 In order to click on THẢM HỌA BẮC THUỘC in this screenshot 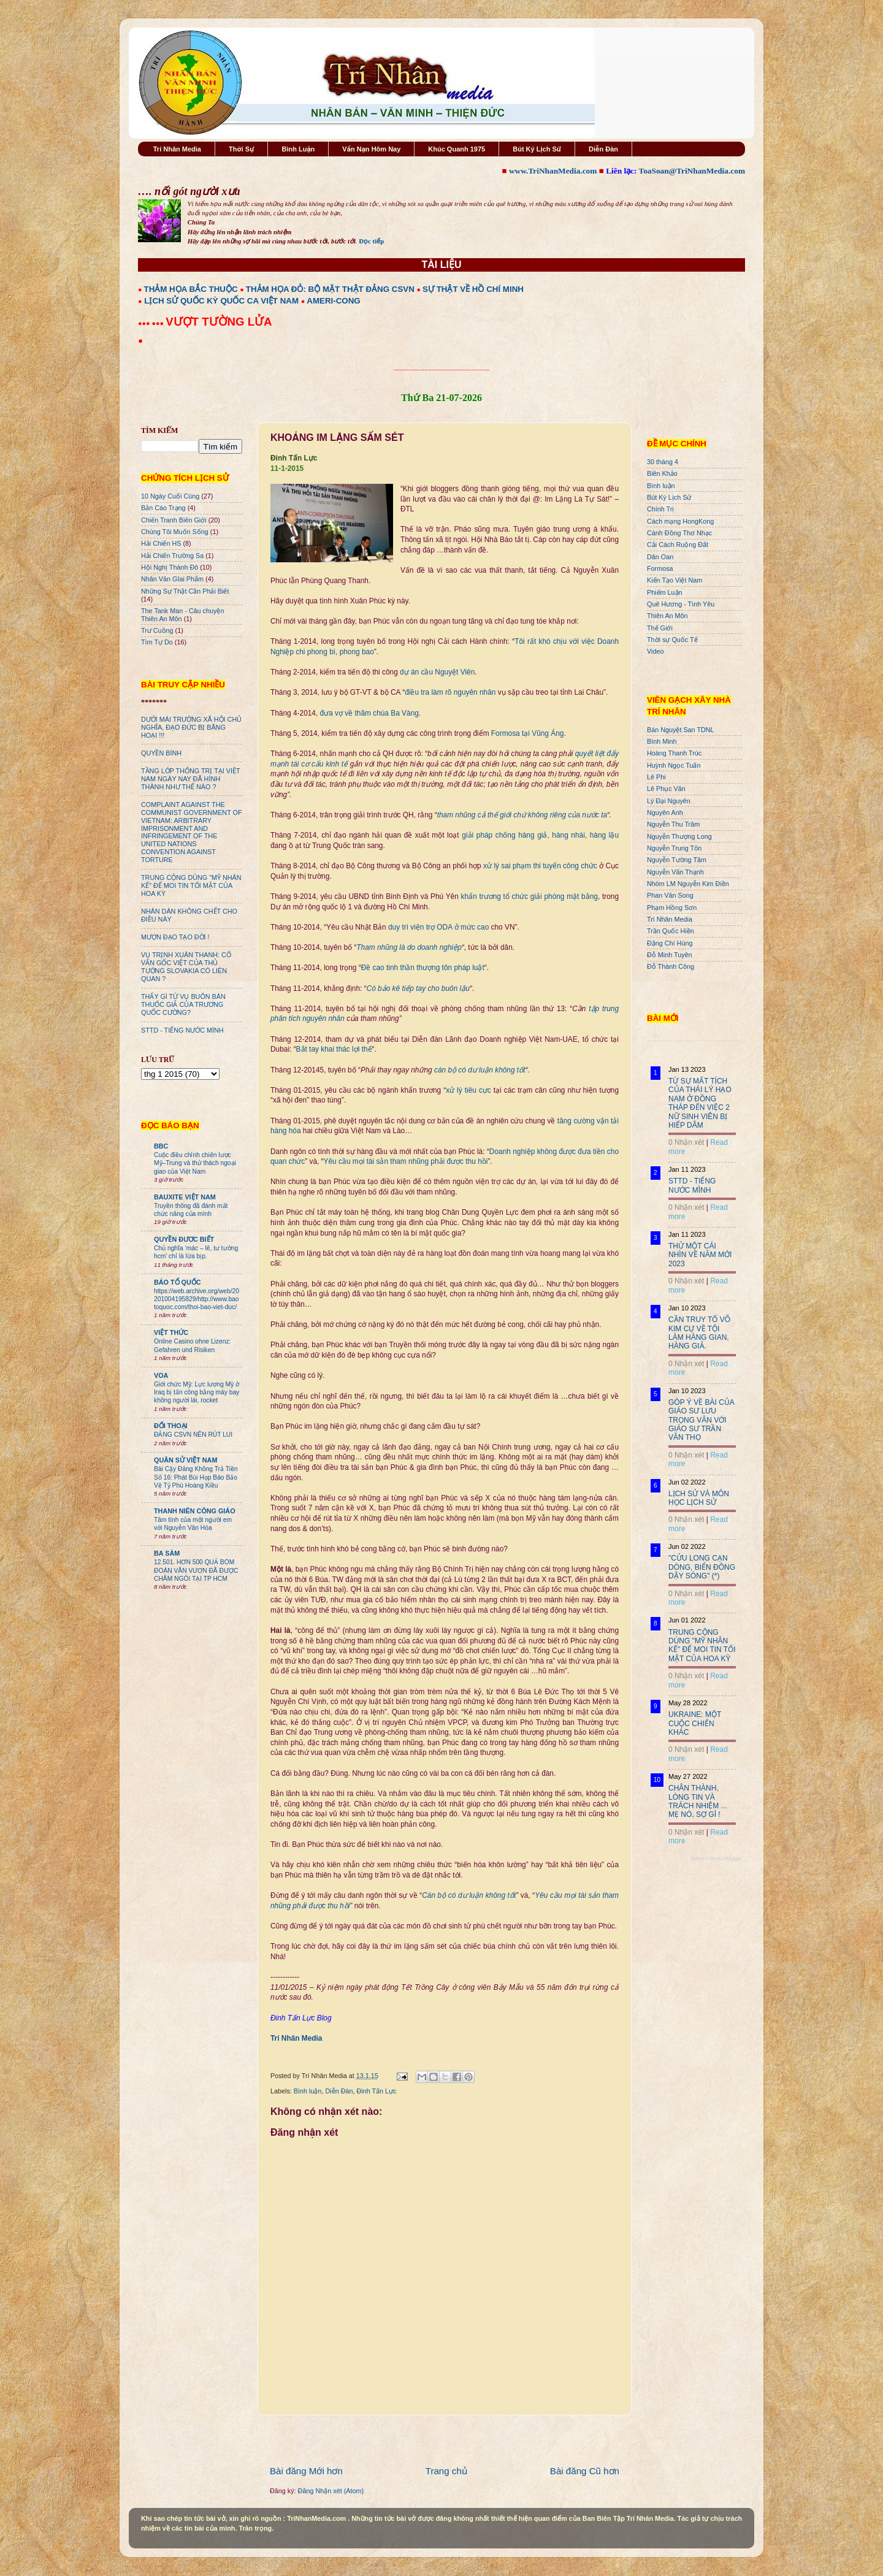, I will do `click(191, 289)`.